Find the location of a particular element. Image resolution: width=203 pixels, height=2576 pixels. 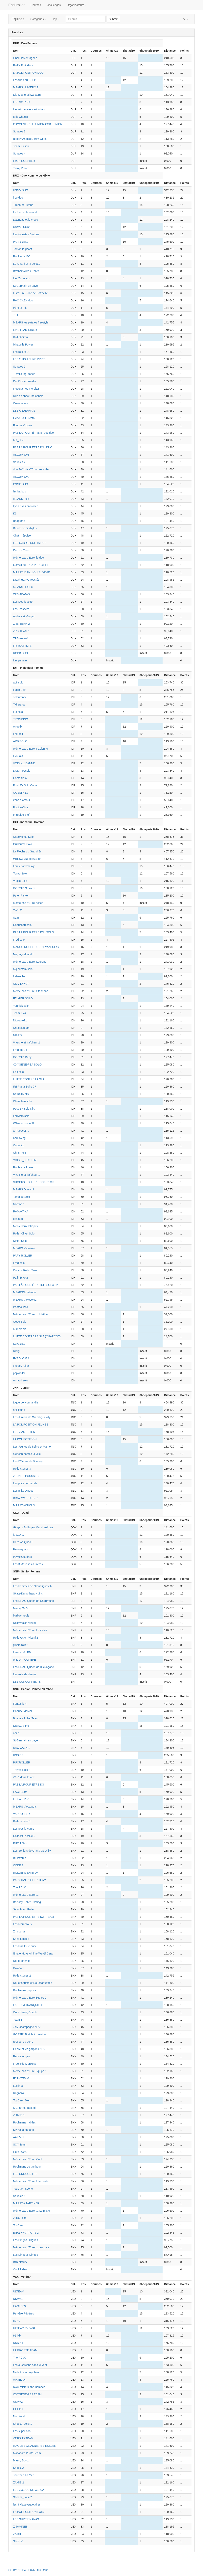

Boissey Roller Team is located at coordinates (25, 1718).